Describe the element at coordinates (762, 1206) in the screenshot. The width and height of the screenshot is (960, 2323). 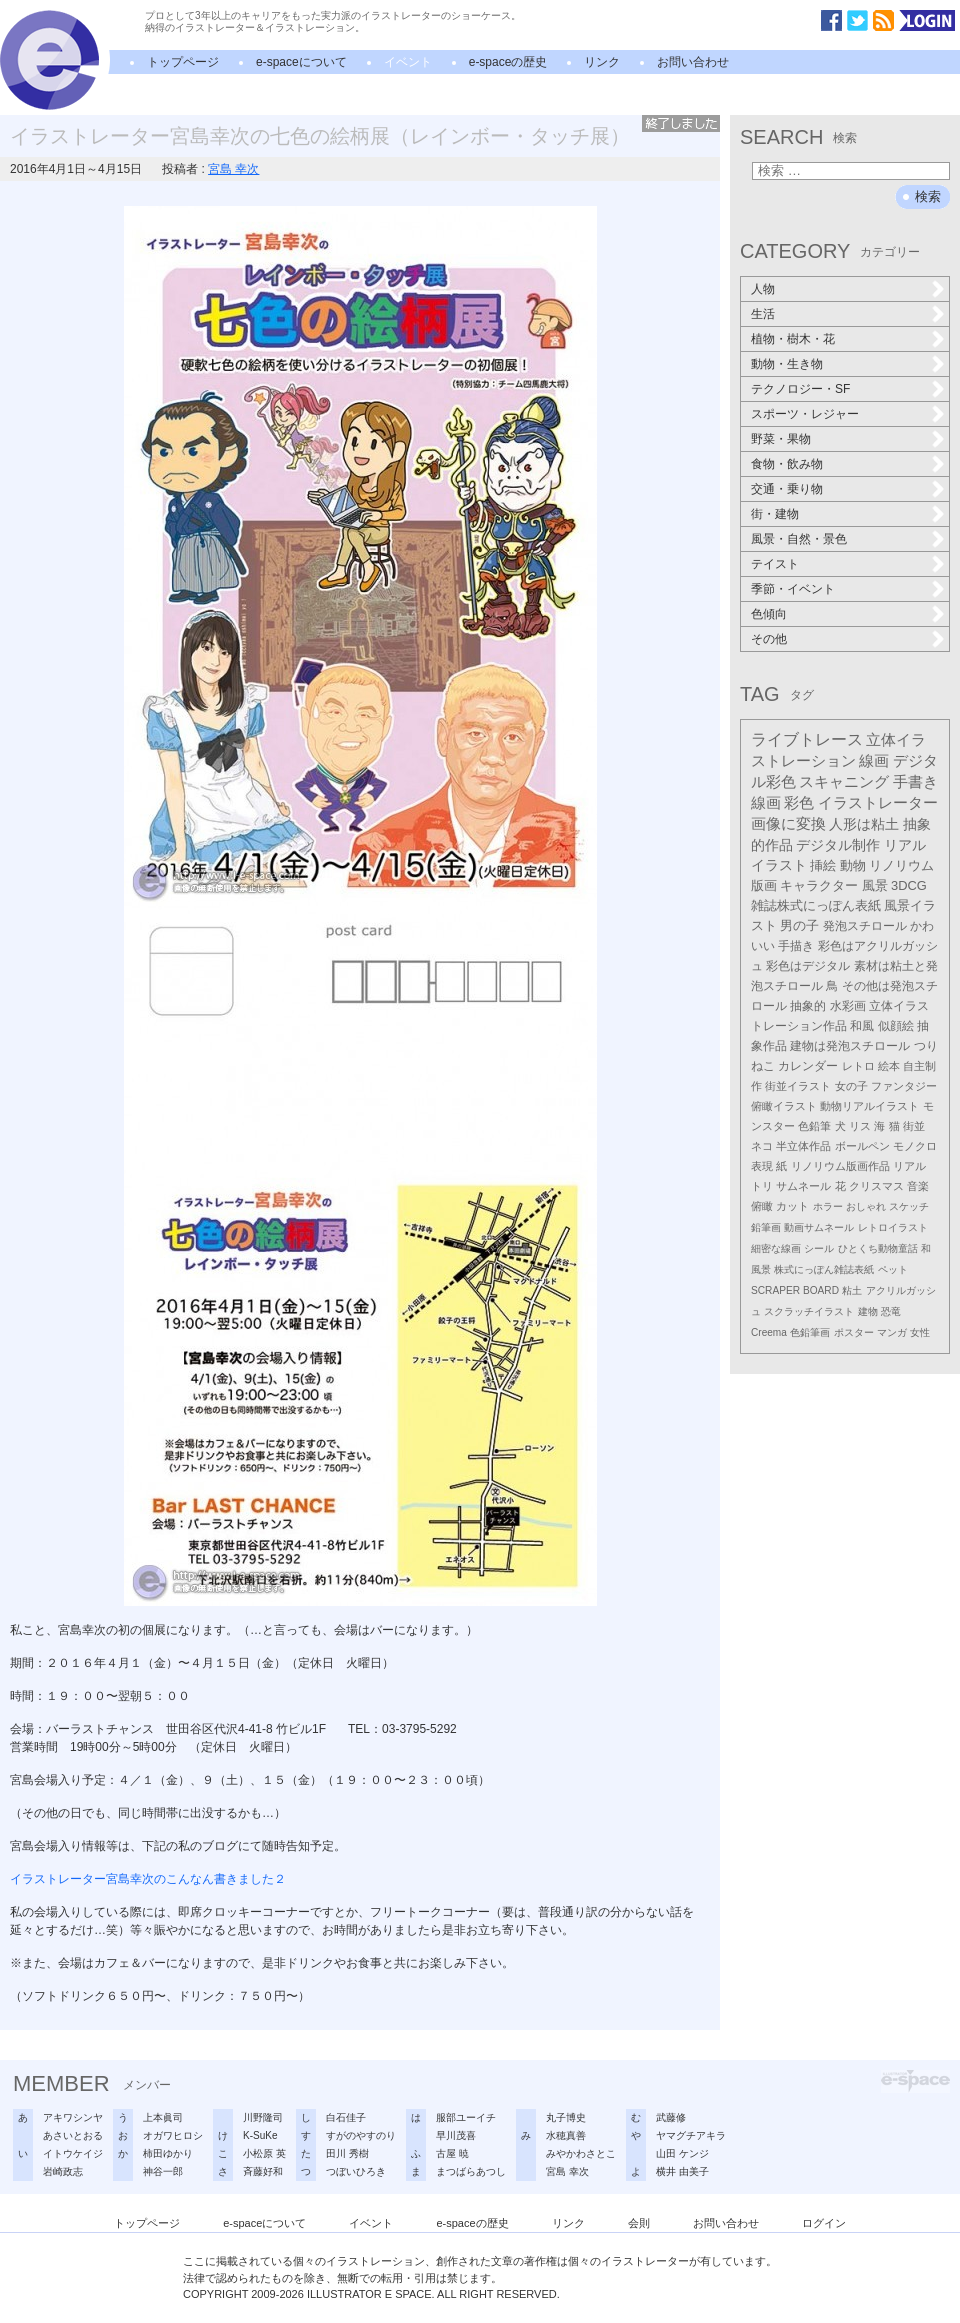
I see `俯瞰` at that location.